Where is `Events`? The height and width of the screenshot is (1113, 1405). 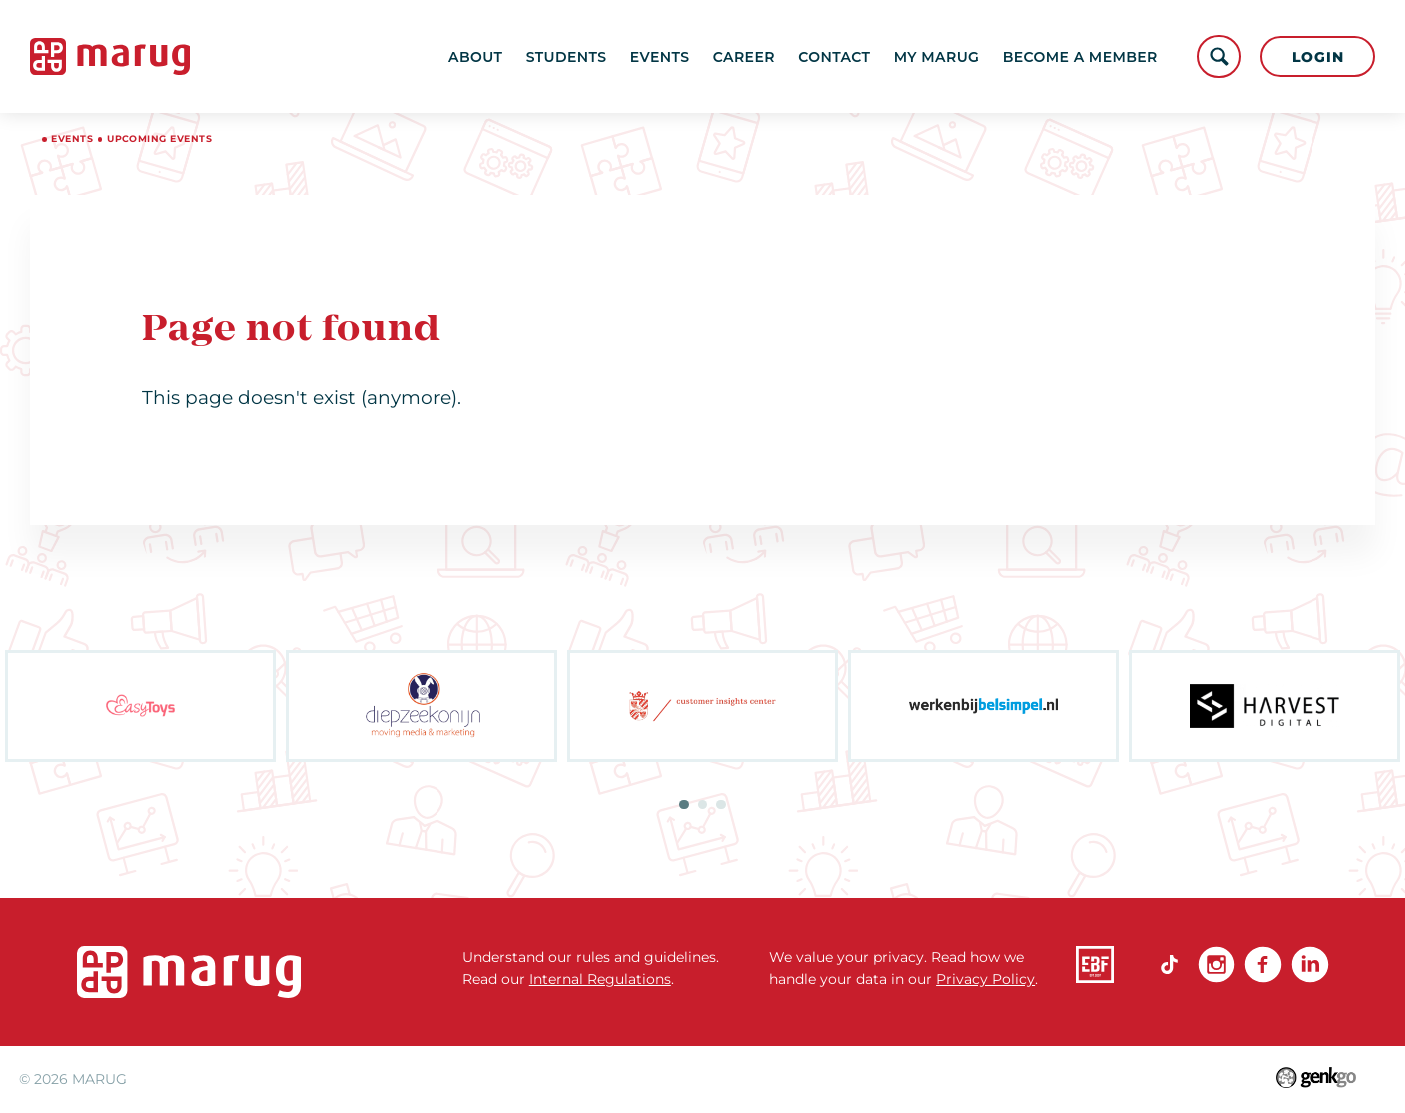 Events is located at coordinates (660, 57).